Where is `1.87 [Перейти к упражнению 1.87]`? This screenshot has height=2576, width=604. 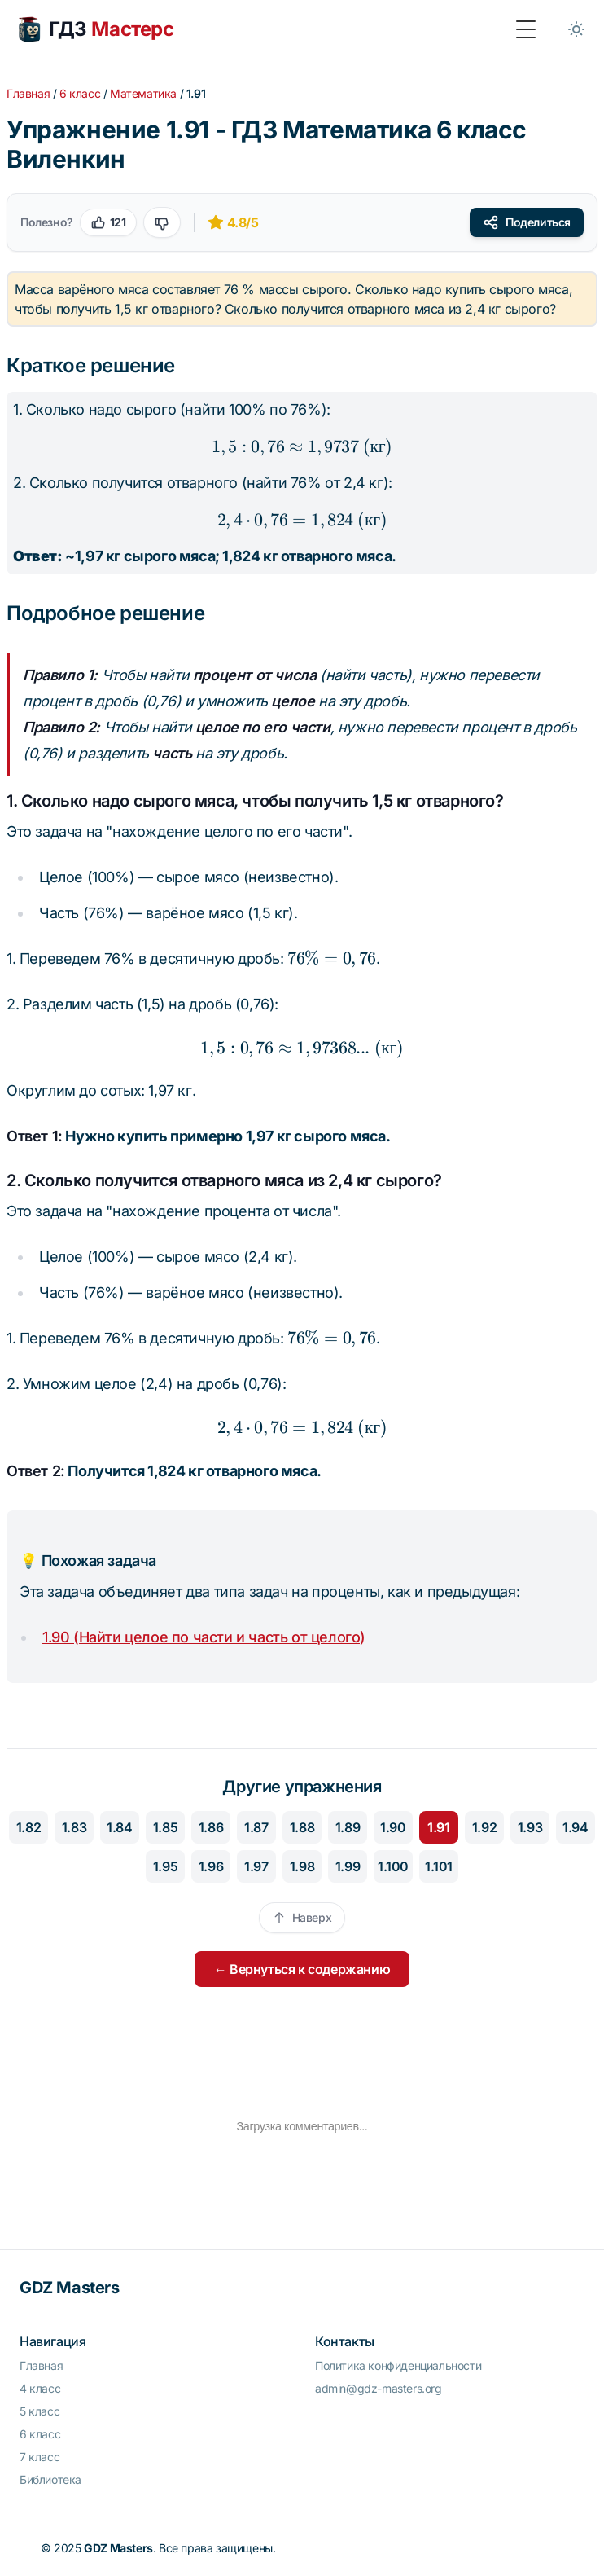
1.87 [Перейти к упражнению 1.87] is located at coordinates (256, 1827).